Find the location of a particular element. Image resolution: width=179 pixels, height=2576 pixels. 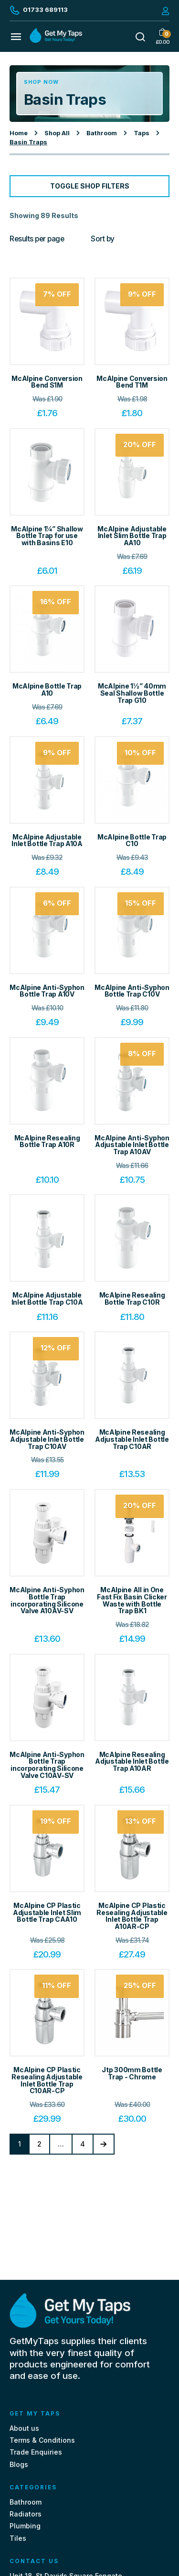

McAlpine Bottle Trap C10 is located at coordinates (132, 840).